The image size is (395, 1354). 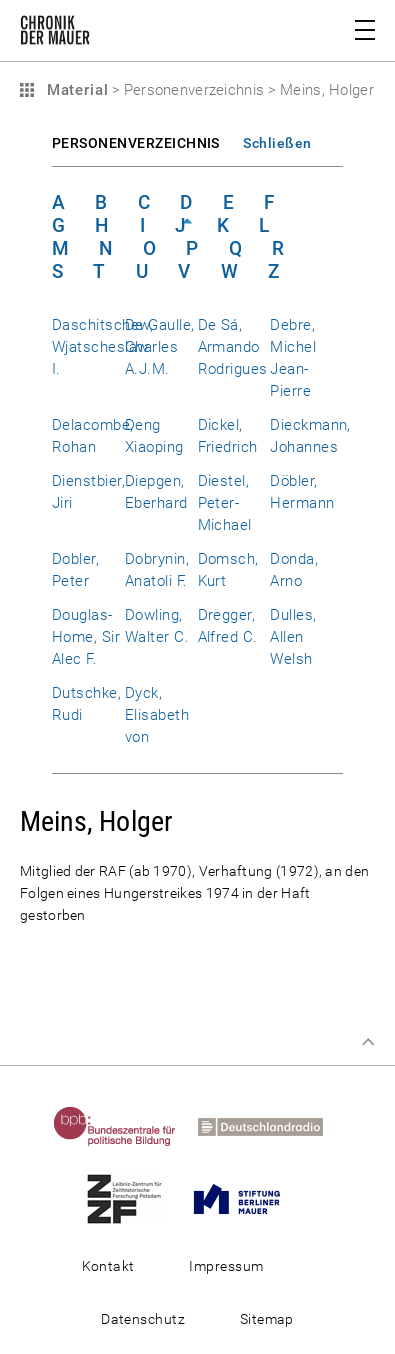 What do you see at coordinates (157, 715) in the screenshot?
I see `Dyck, Elisabeth von` at bounding box center [157, 715].